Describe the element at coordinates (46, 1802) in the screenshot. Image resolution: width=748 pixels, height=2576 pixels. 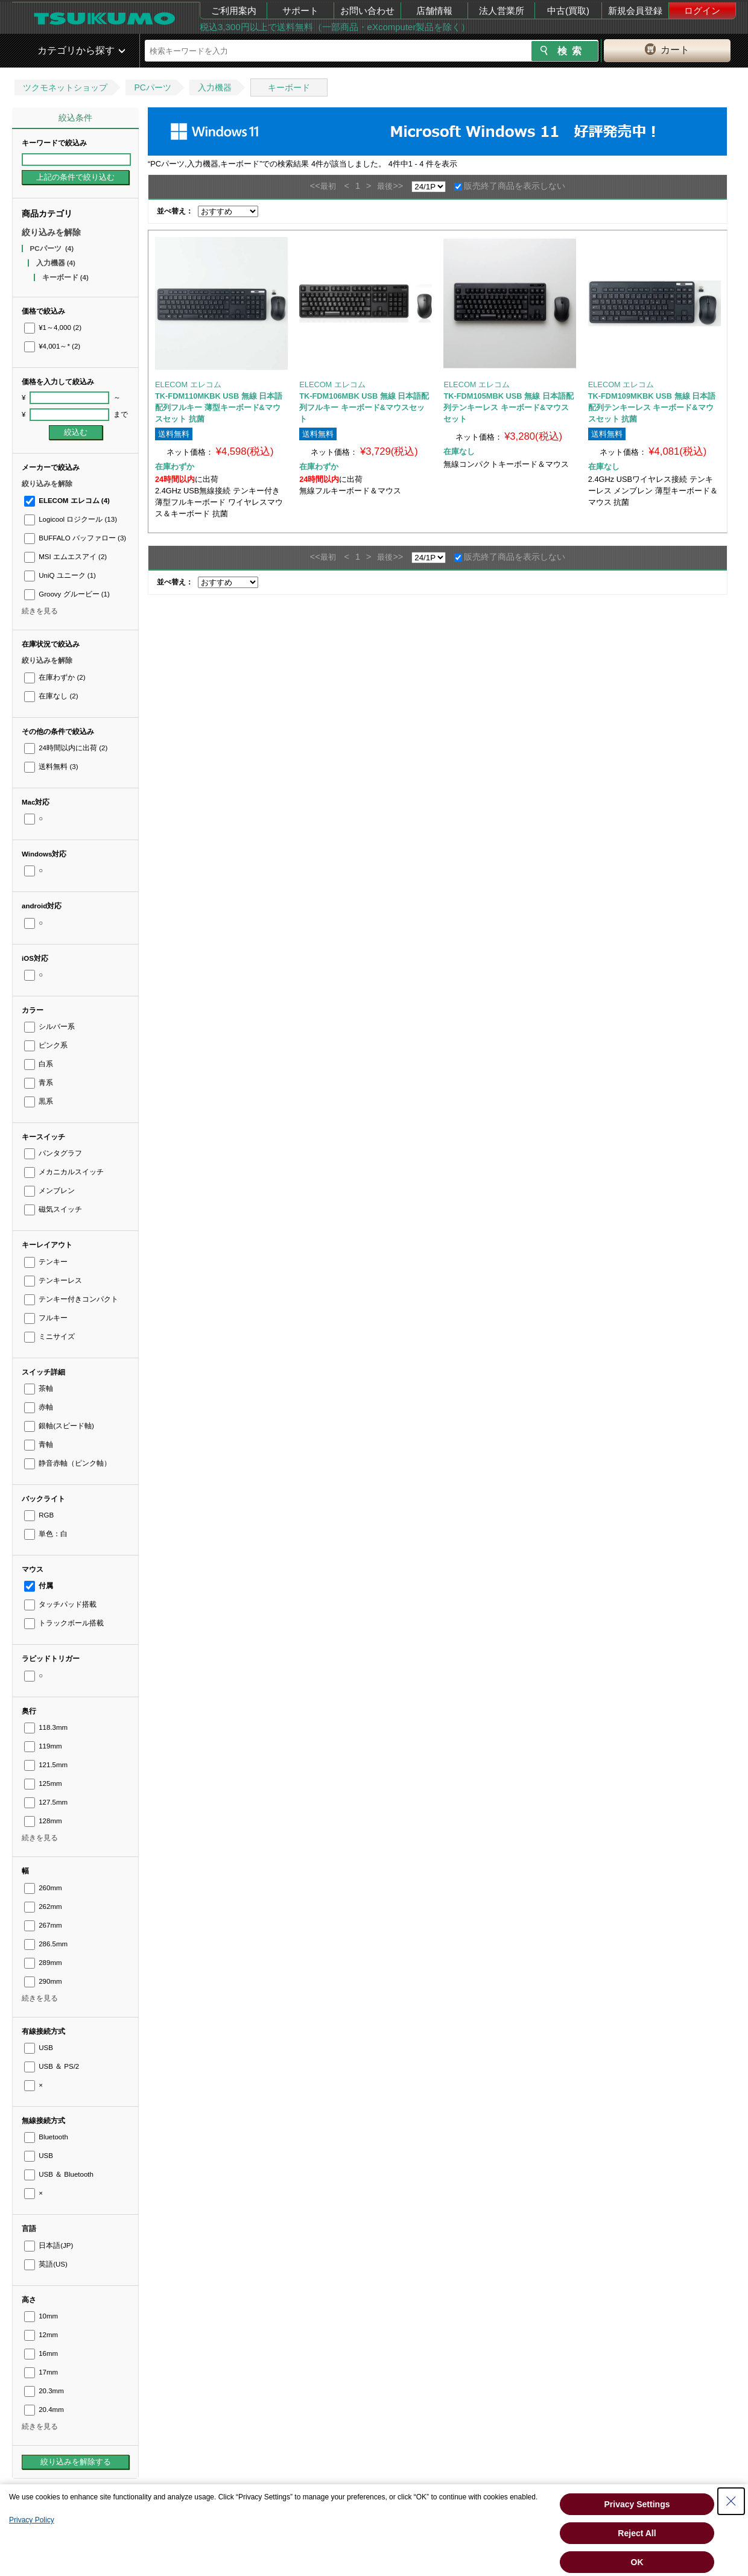
I see `127.5mm` at that location.